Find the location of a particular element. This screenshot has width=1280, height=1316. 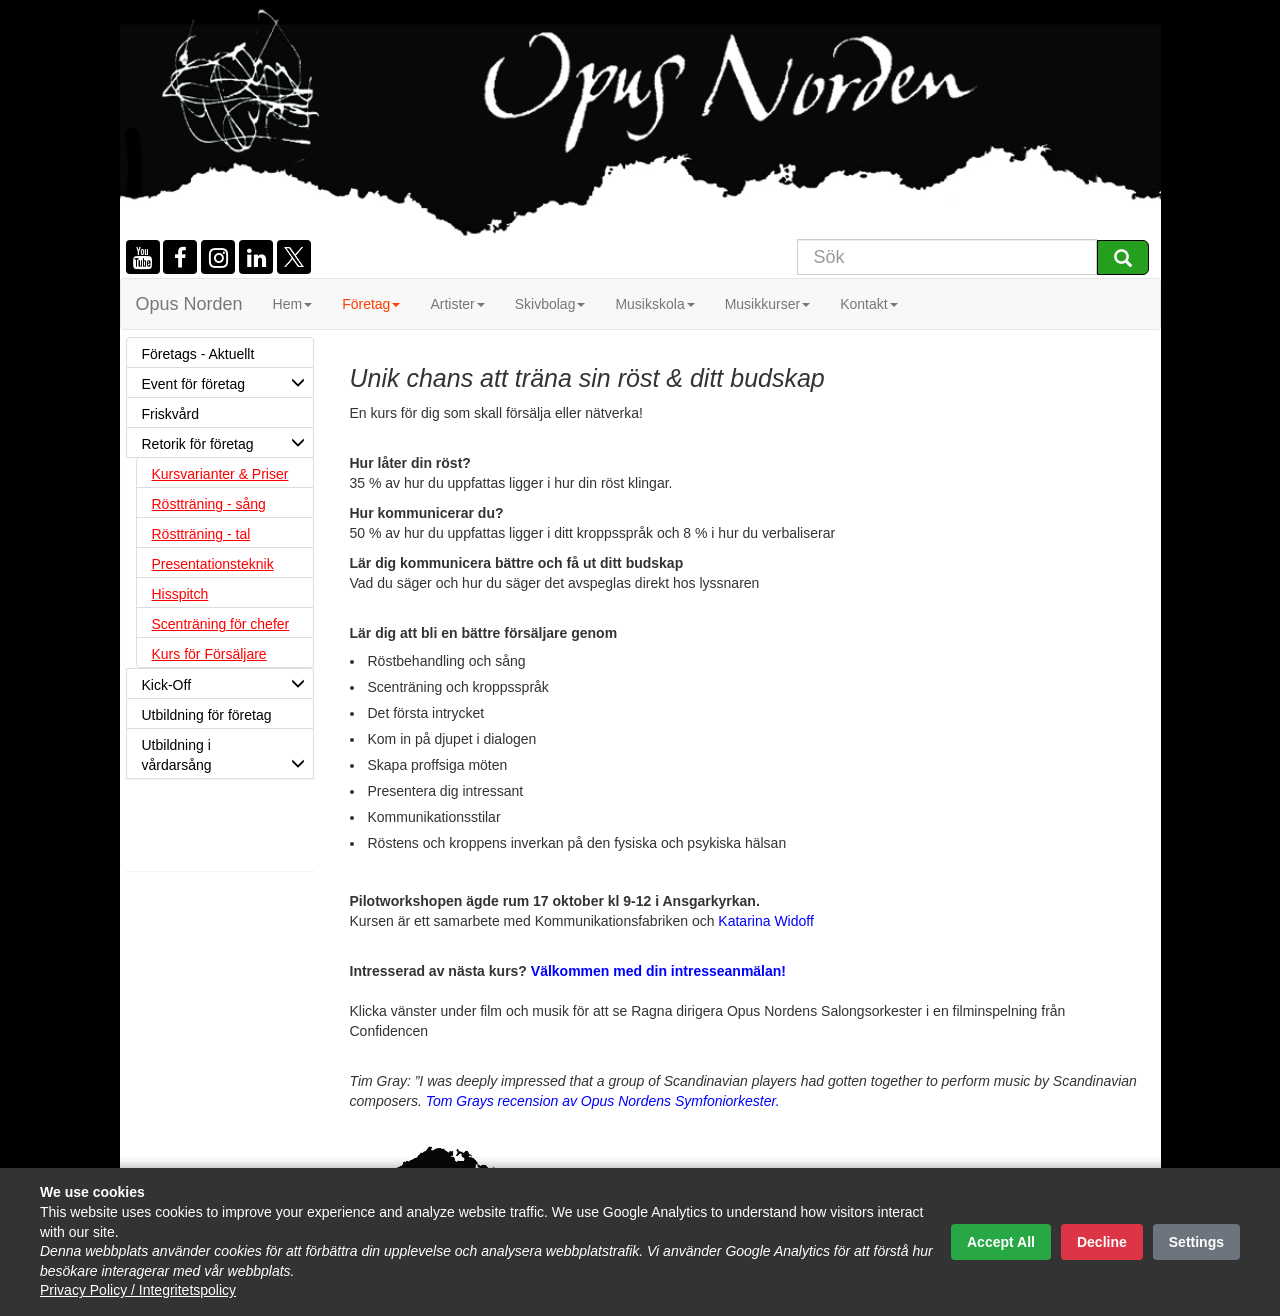

Scenträning för chefer is located at coordinates (221, 624).